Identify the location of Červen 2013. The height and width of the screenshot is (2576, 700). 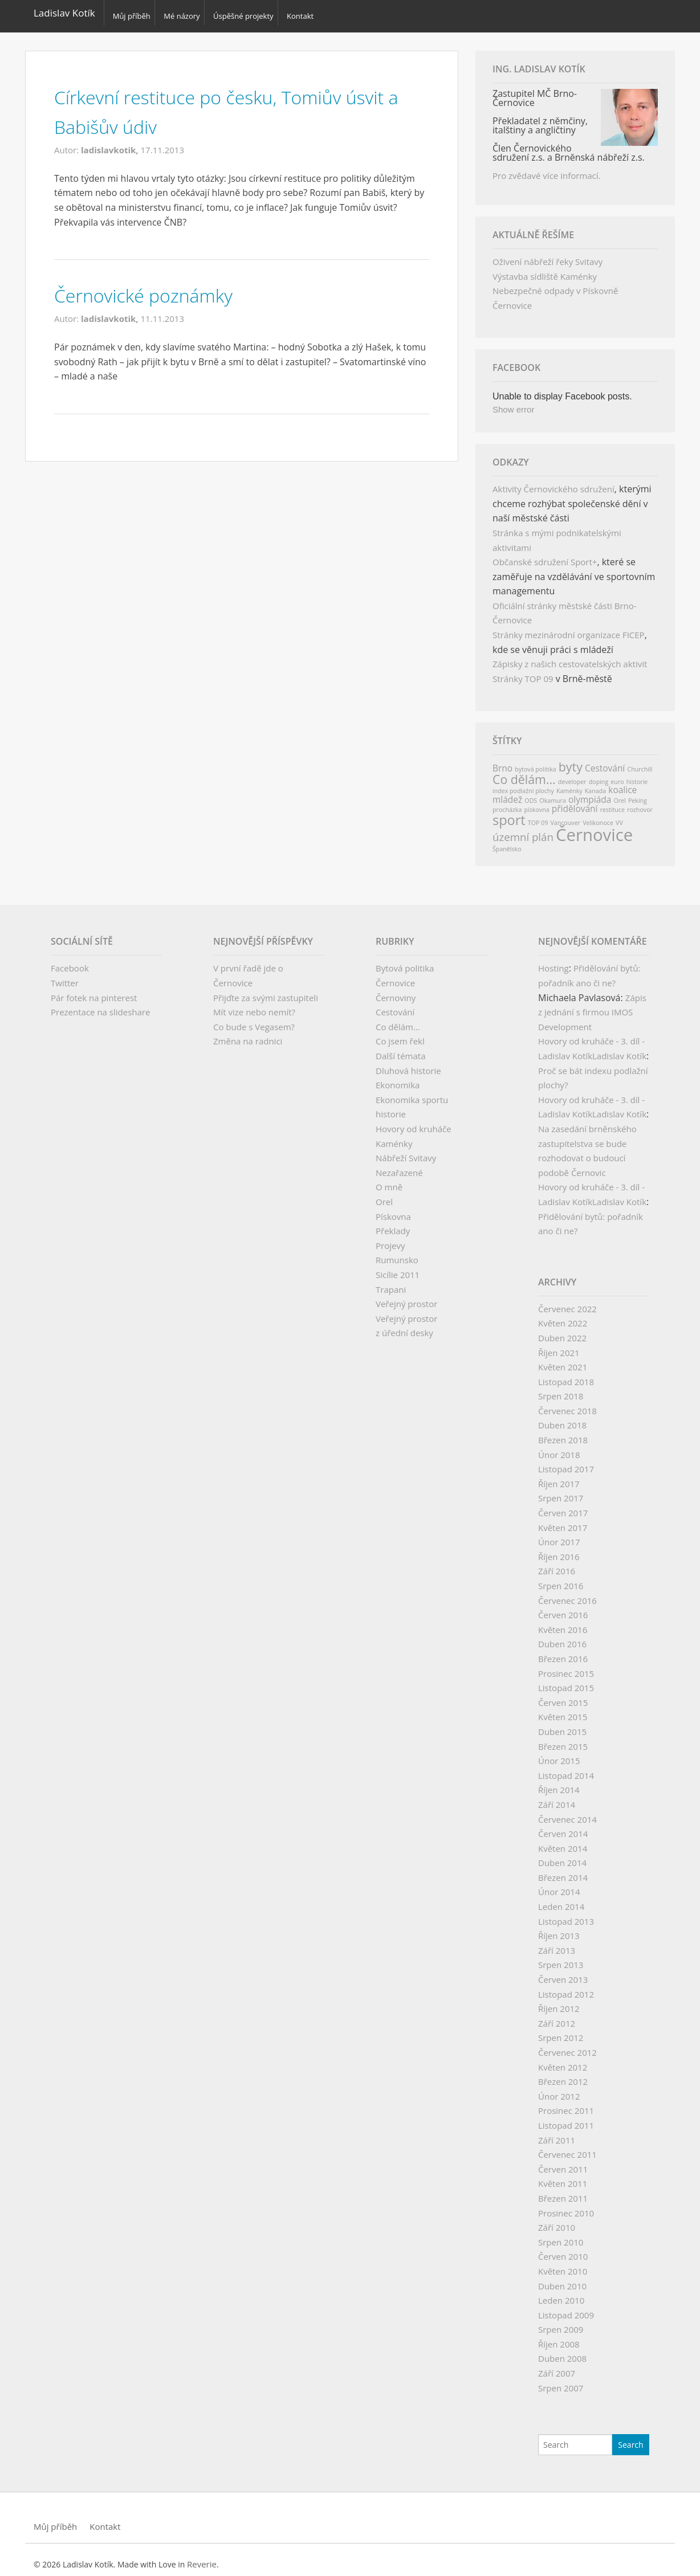
(563, 1972).